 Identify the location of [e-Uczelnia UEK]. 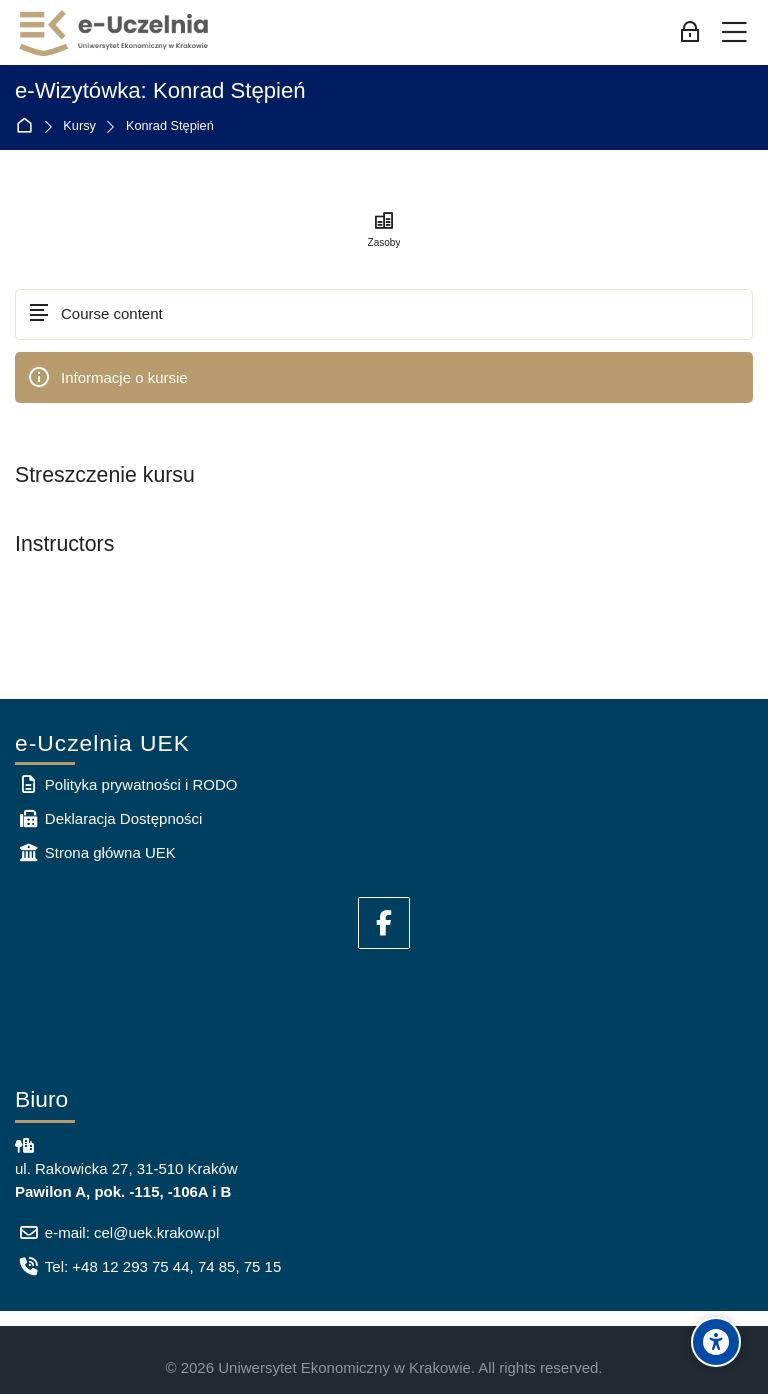
(115, 33).